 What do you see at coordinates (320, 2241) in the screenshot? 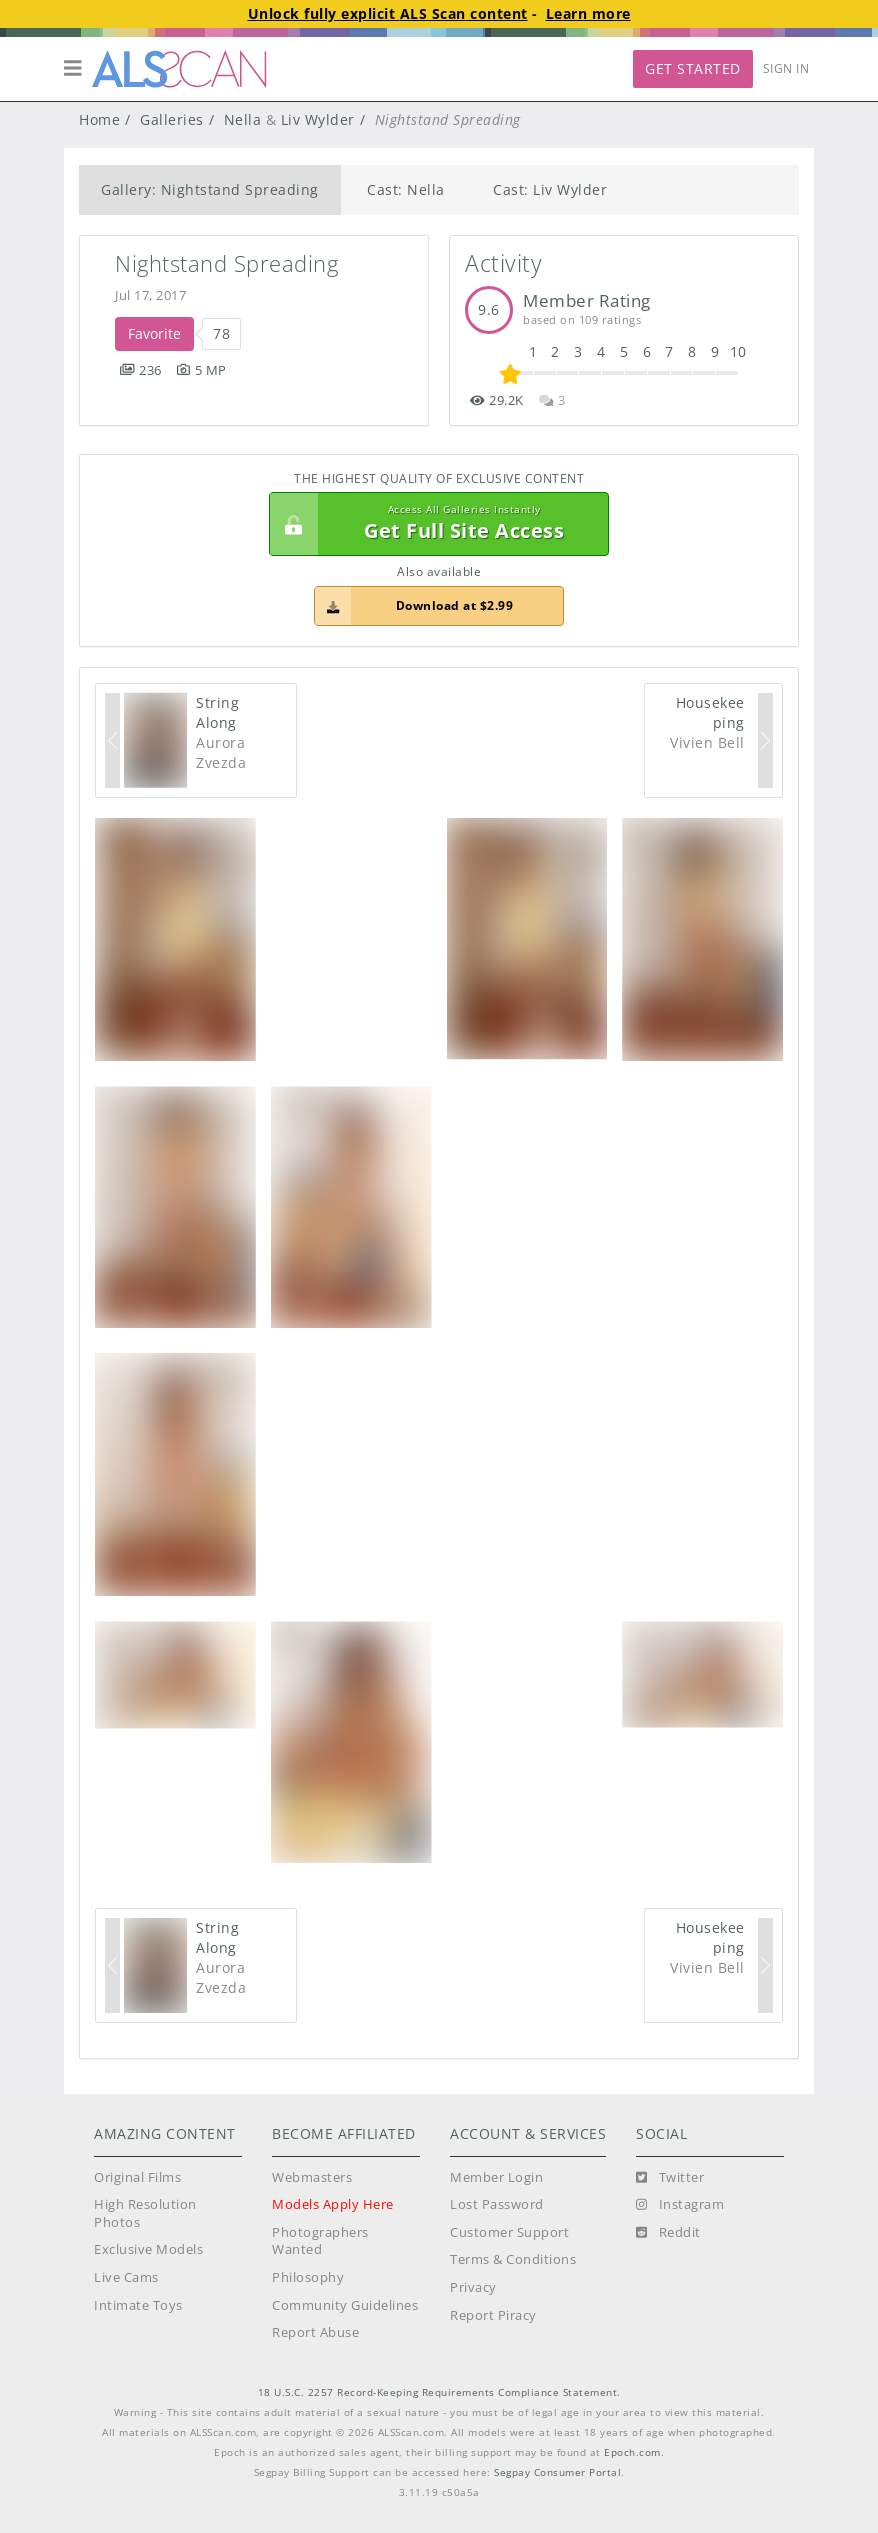
I see `Photographers Wanted` at bounding box center [320, 2241].